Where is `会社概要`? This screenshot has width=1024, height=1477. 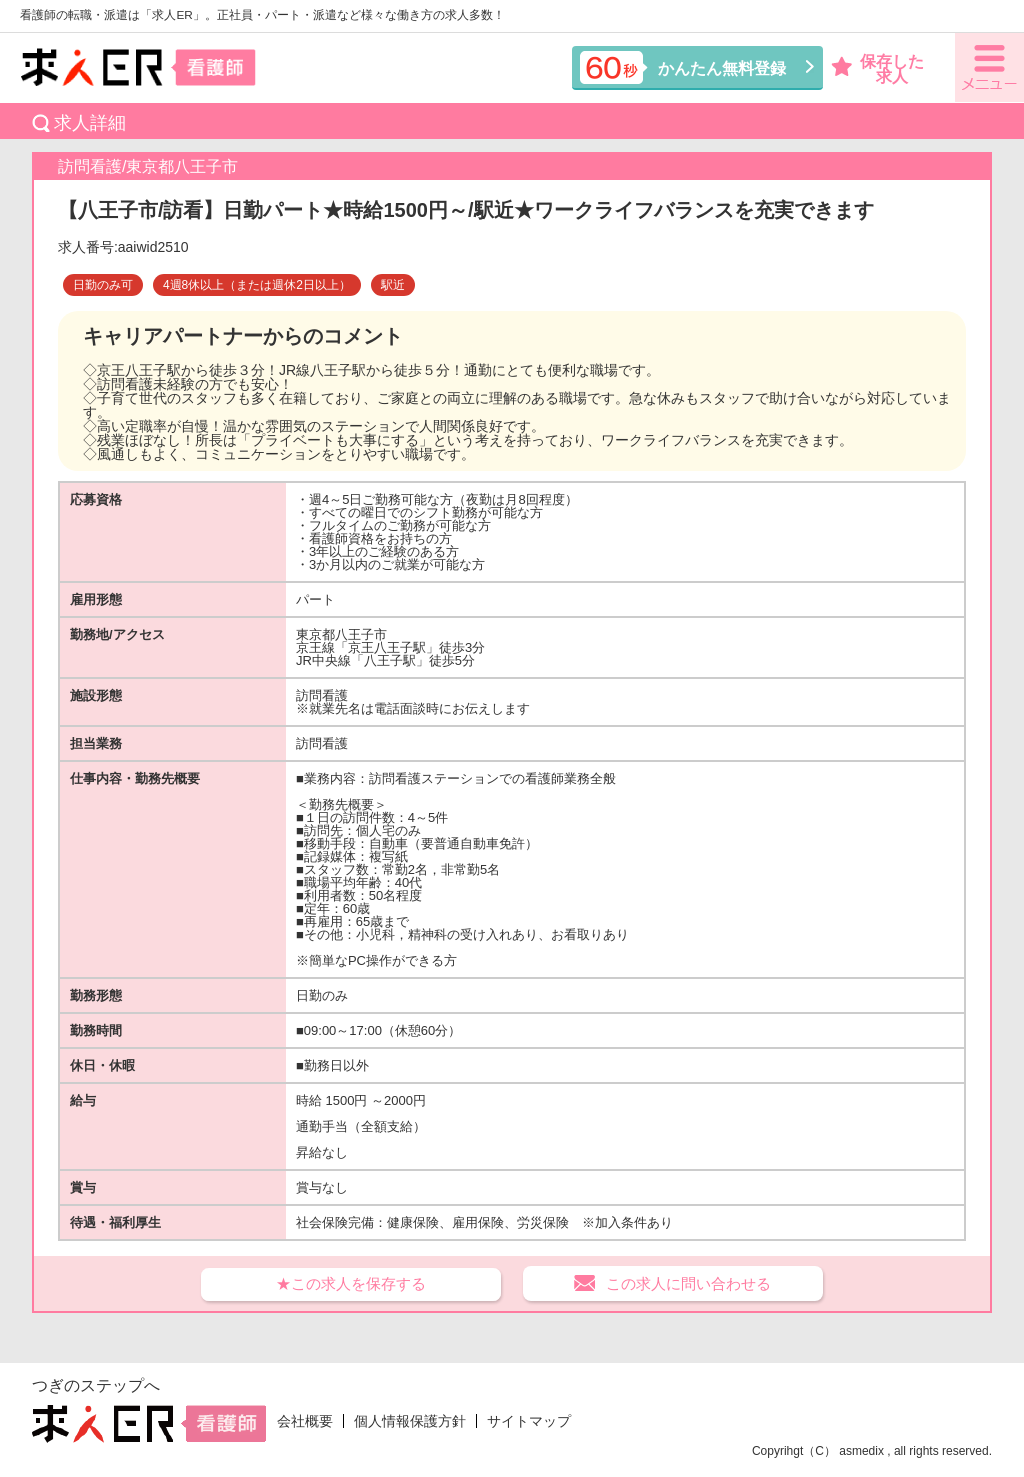
会社概要 is located at coordinates (305, 1421).